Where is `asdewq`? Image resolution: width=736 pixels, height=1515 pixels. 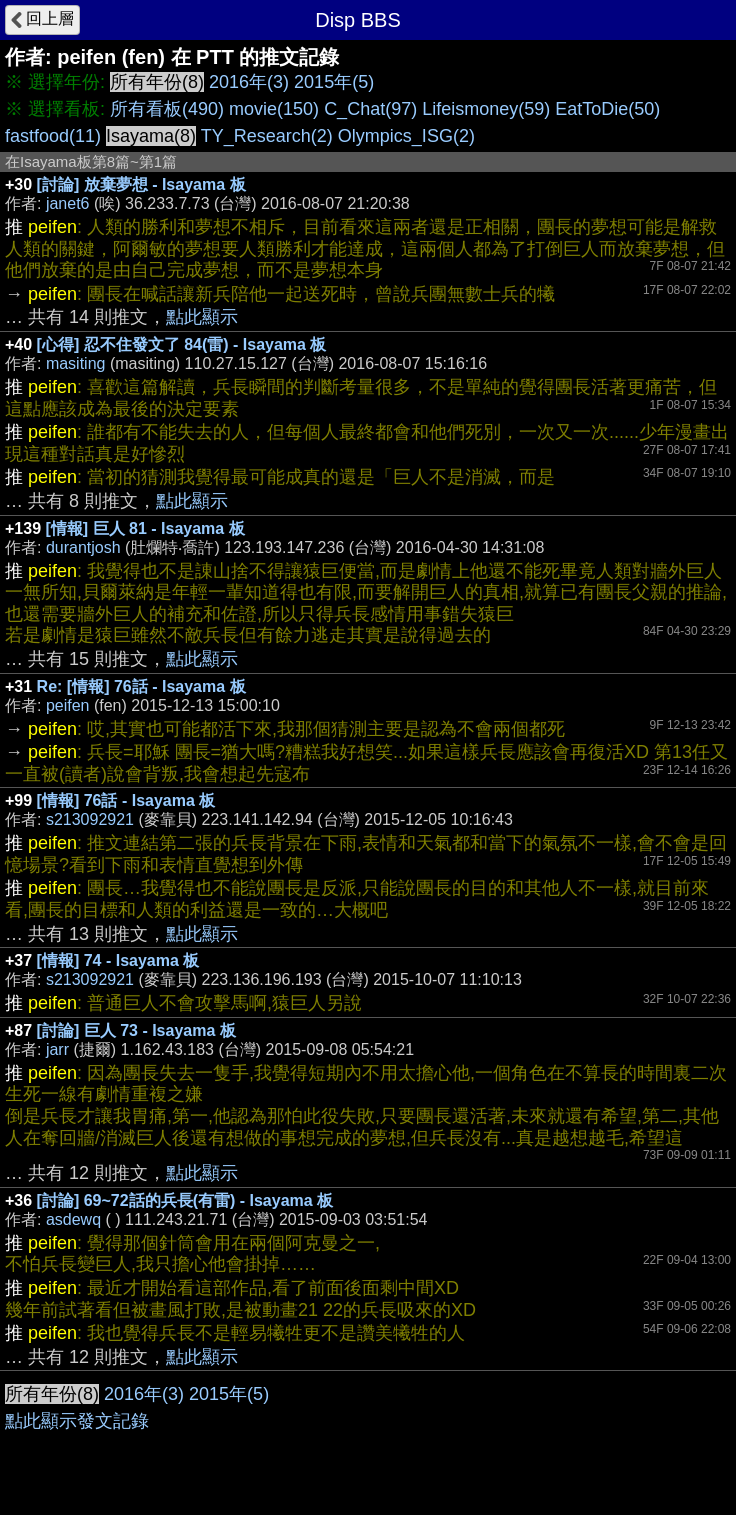
asdewq is located at coordinates (73, 1219).